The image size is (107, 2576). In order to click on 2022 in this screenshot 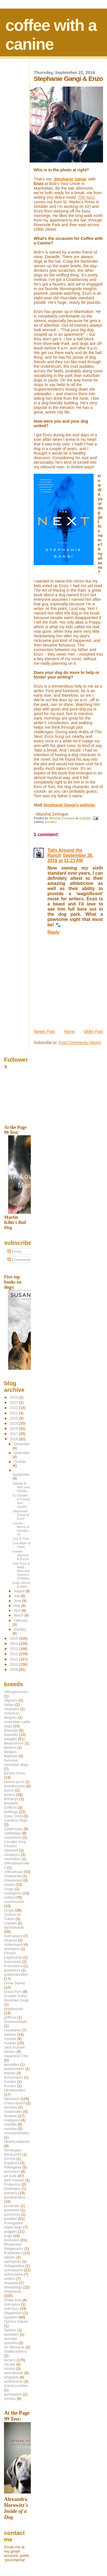, I will do `click(14, 1408)`.